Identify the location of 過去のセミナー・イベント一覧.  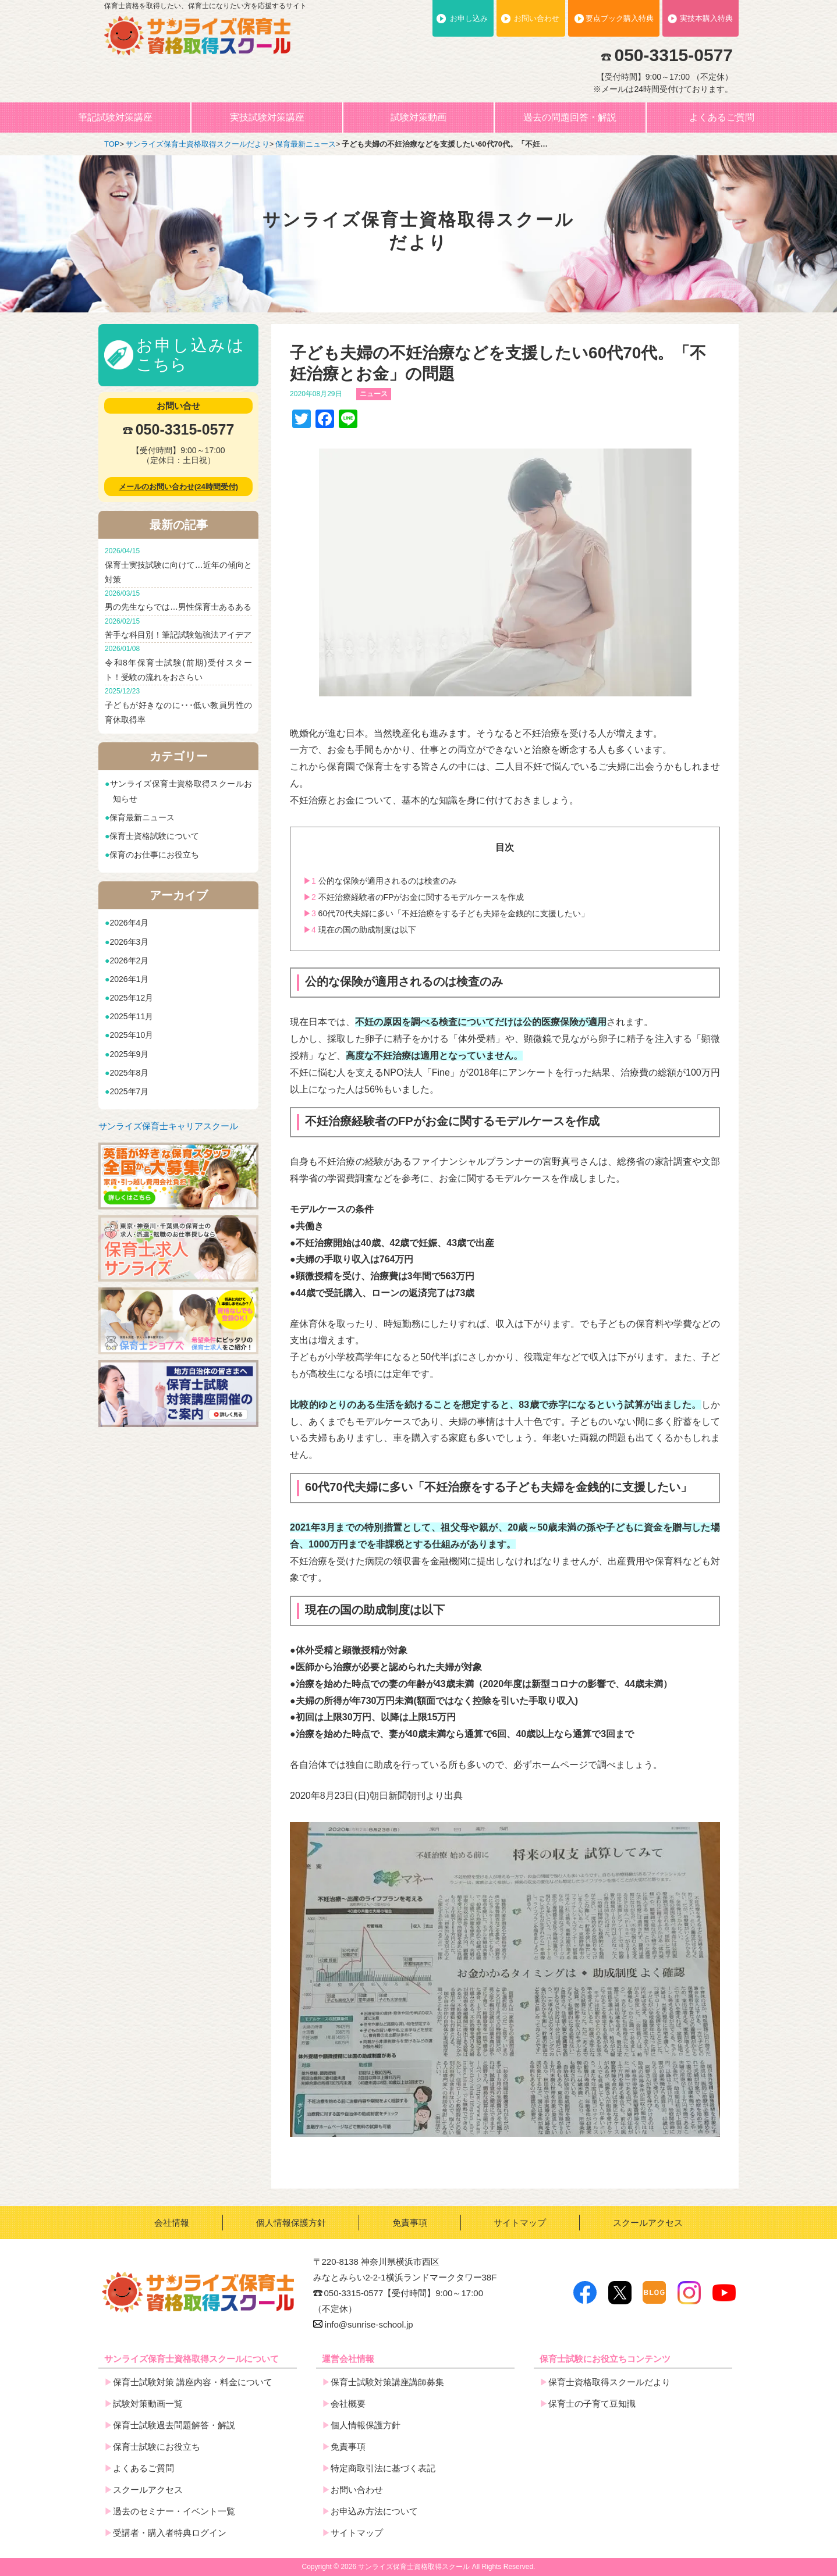
(174, 2511).